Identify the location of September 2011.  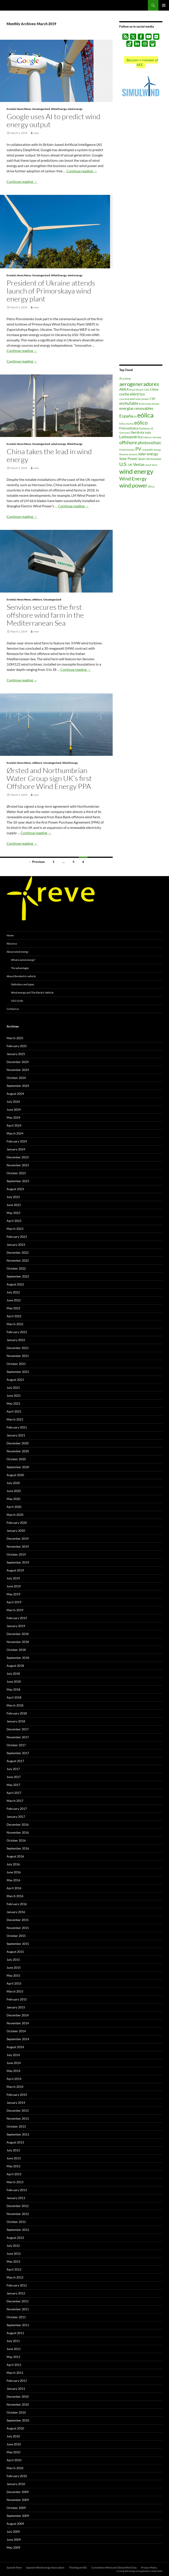
(18, 2325).